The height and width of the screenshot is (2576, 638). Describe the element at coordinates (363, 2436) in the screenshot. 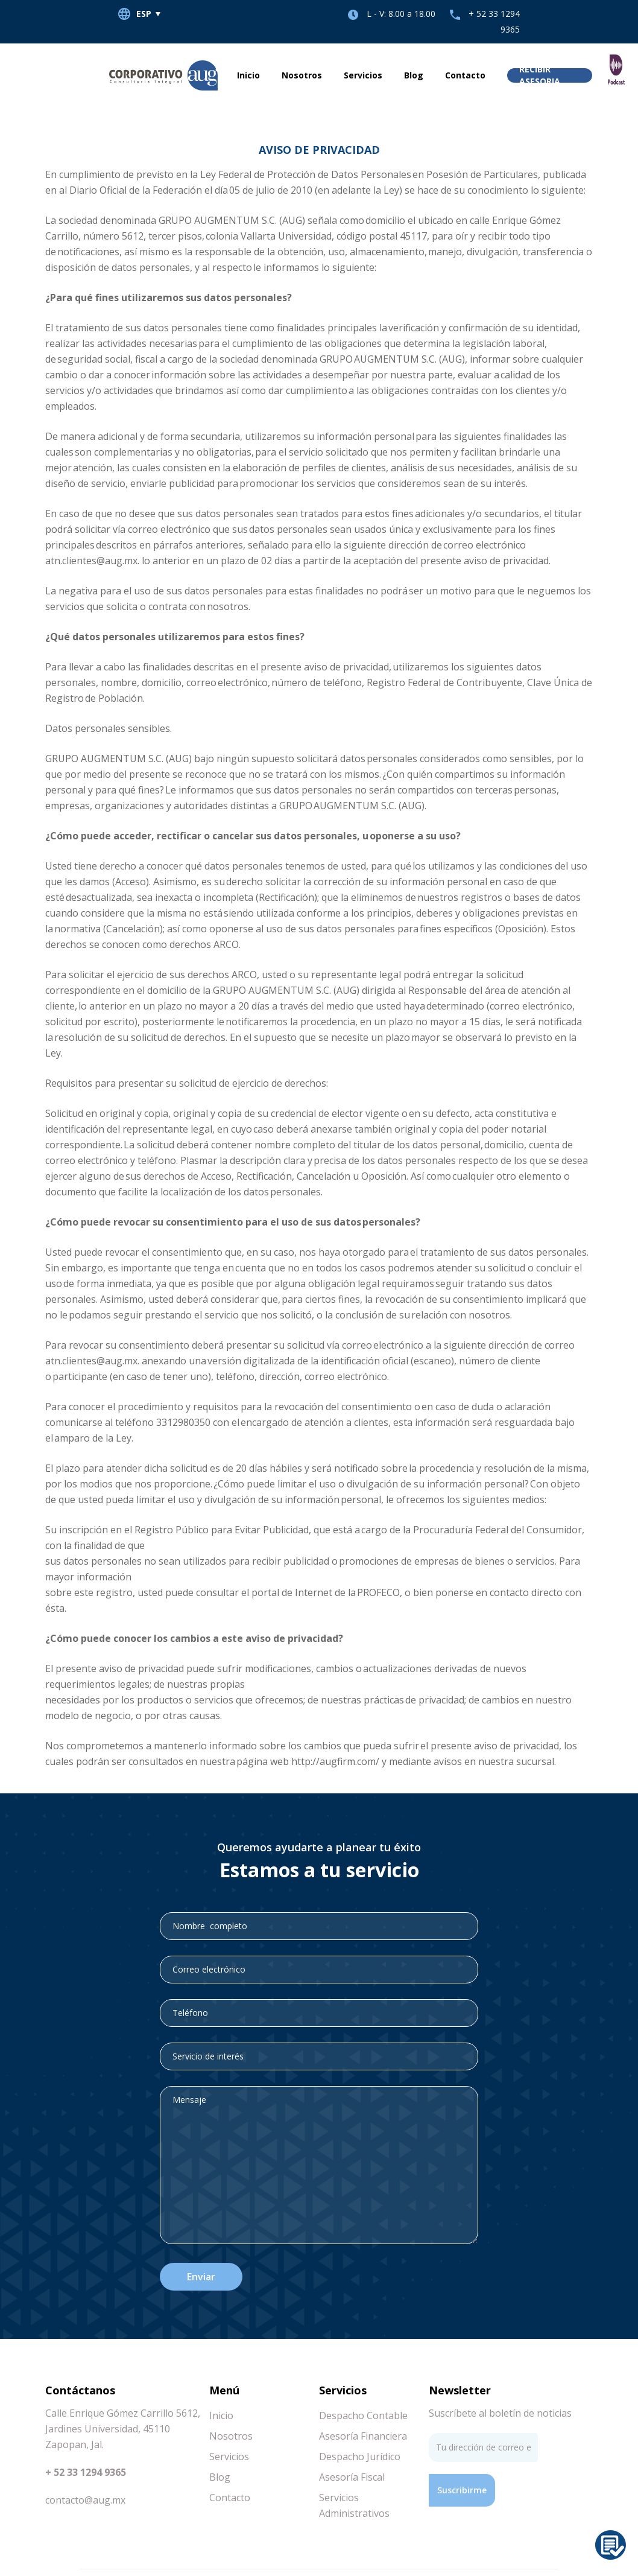

I see `Asesoría Financiera` at that location.